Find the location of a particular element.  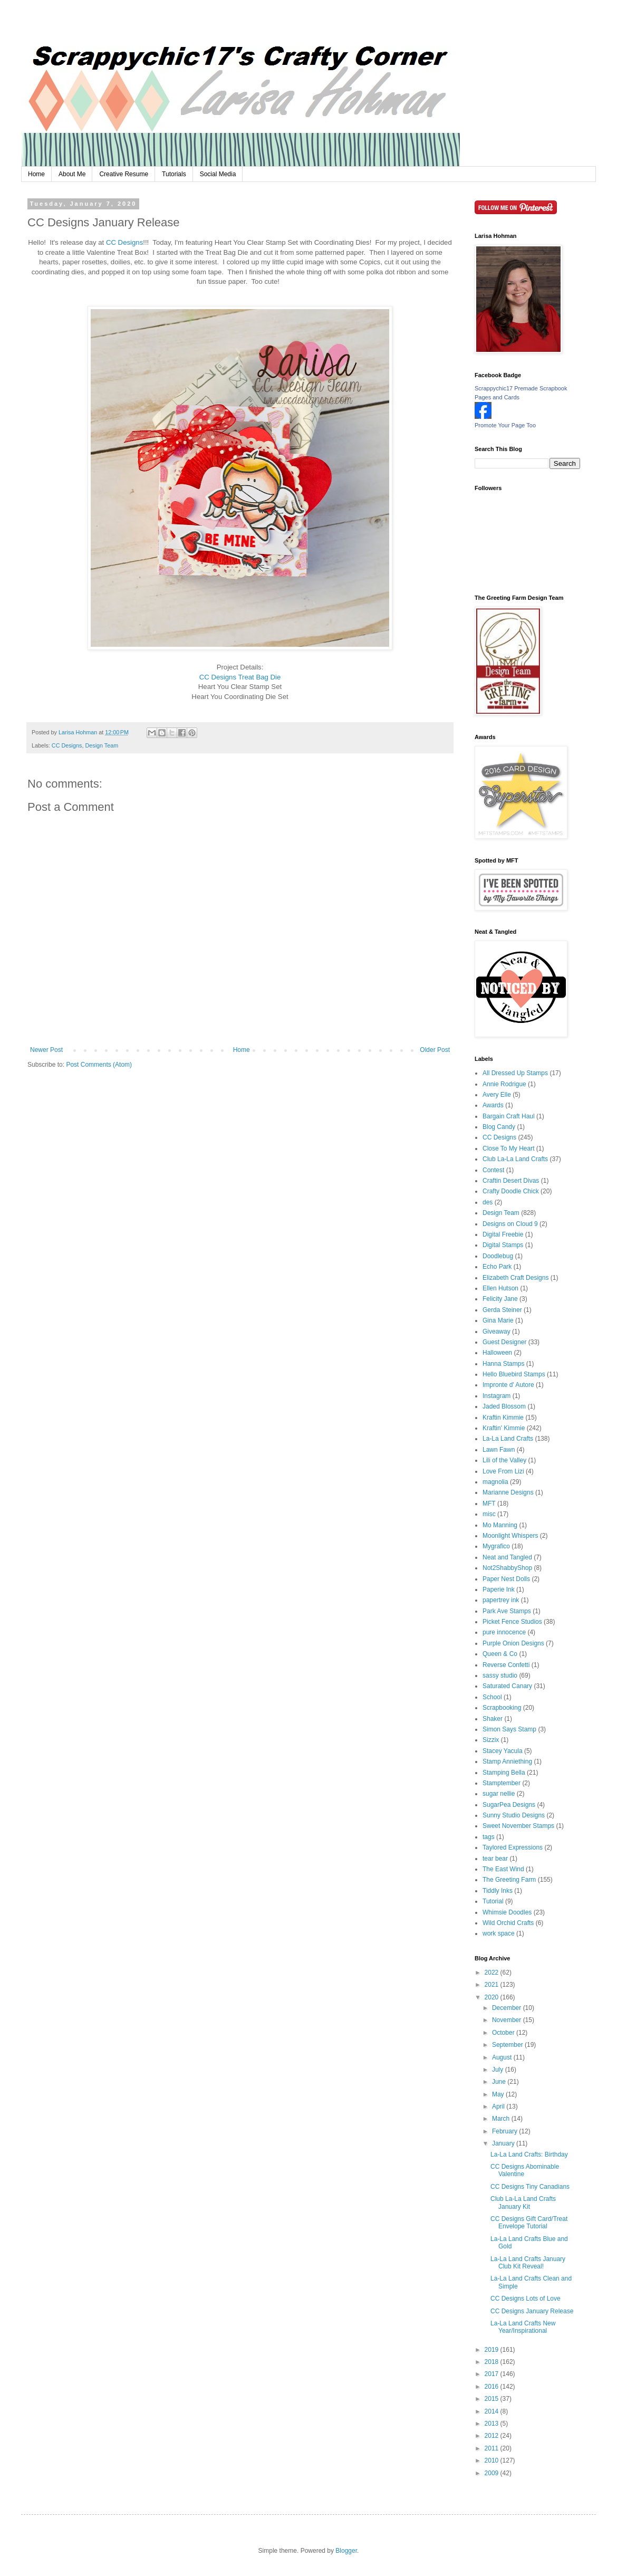

Kraftin Kimmie is located at coordinates (503, 1417).